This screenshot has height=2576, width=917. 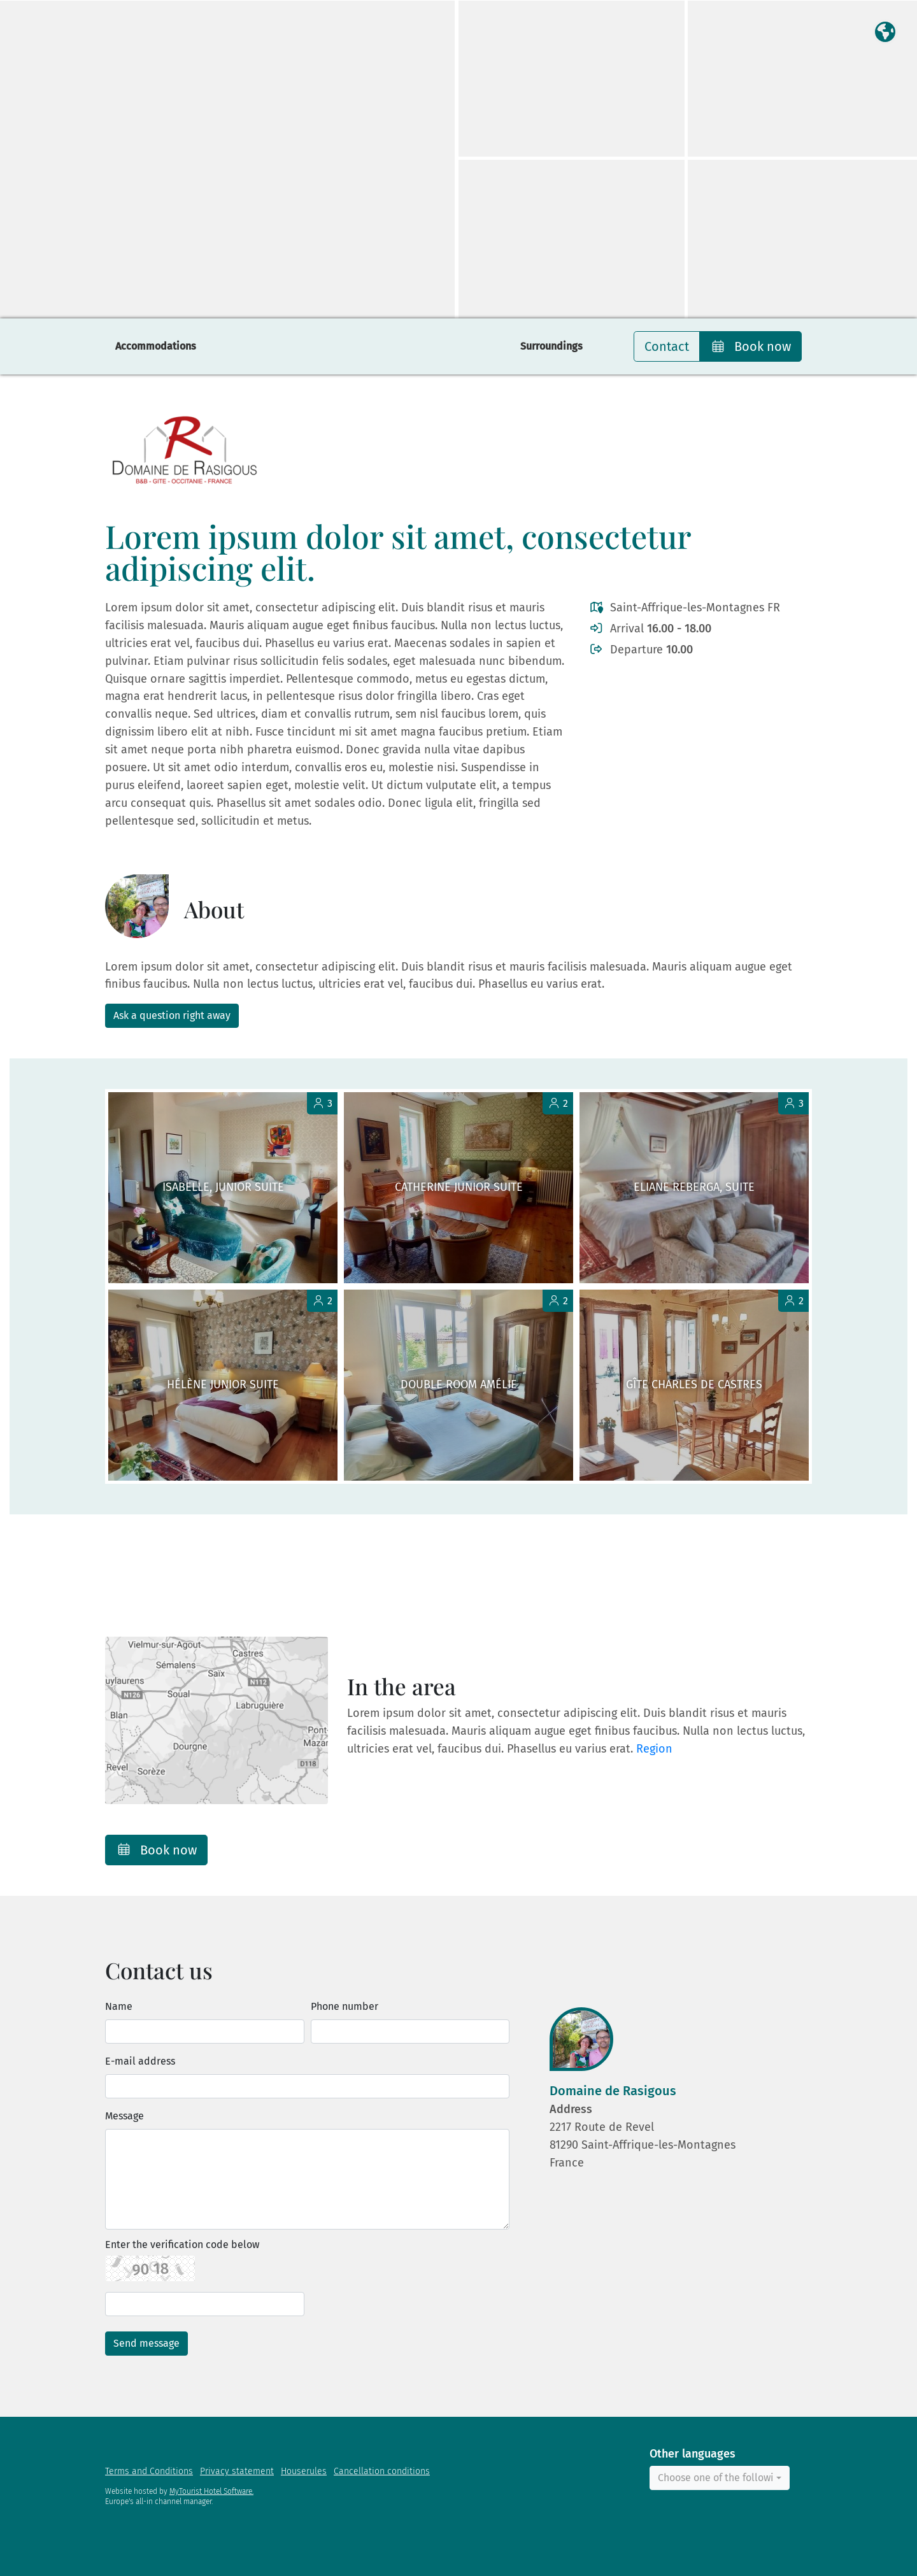 I want to click on Book now, so click(x=750, y=346).